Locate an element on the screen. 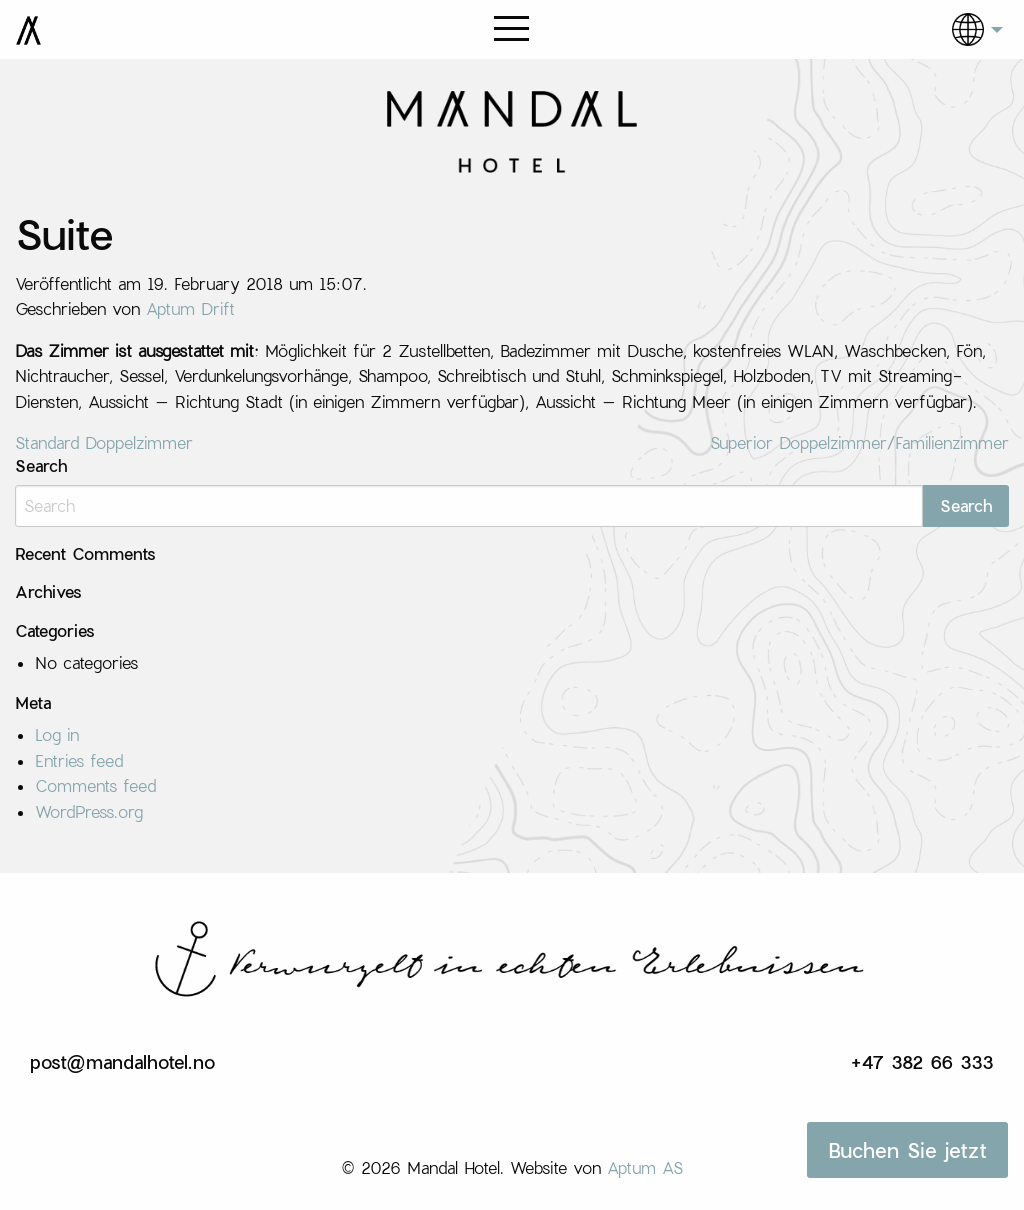 This screenshot has height=1210, width=1024. WordPress.org is located at coordinates (89, 811).